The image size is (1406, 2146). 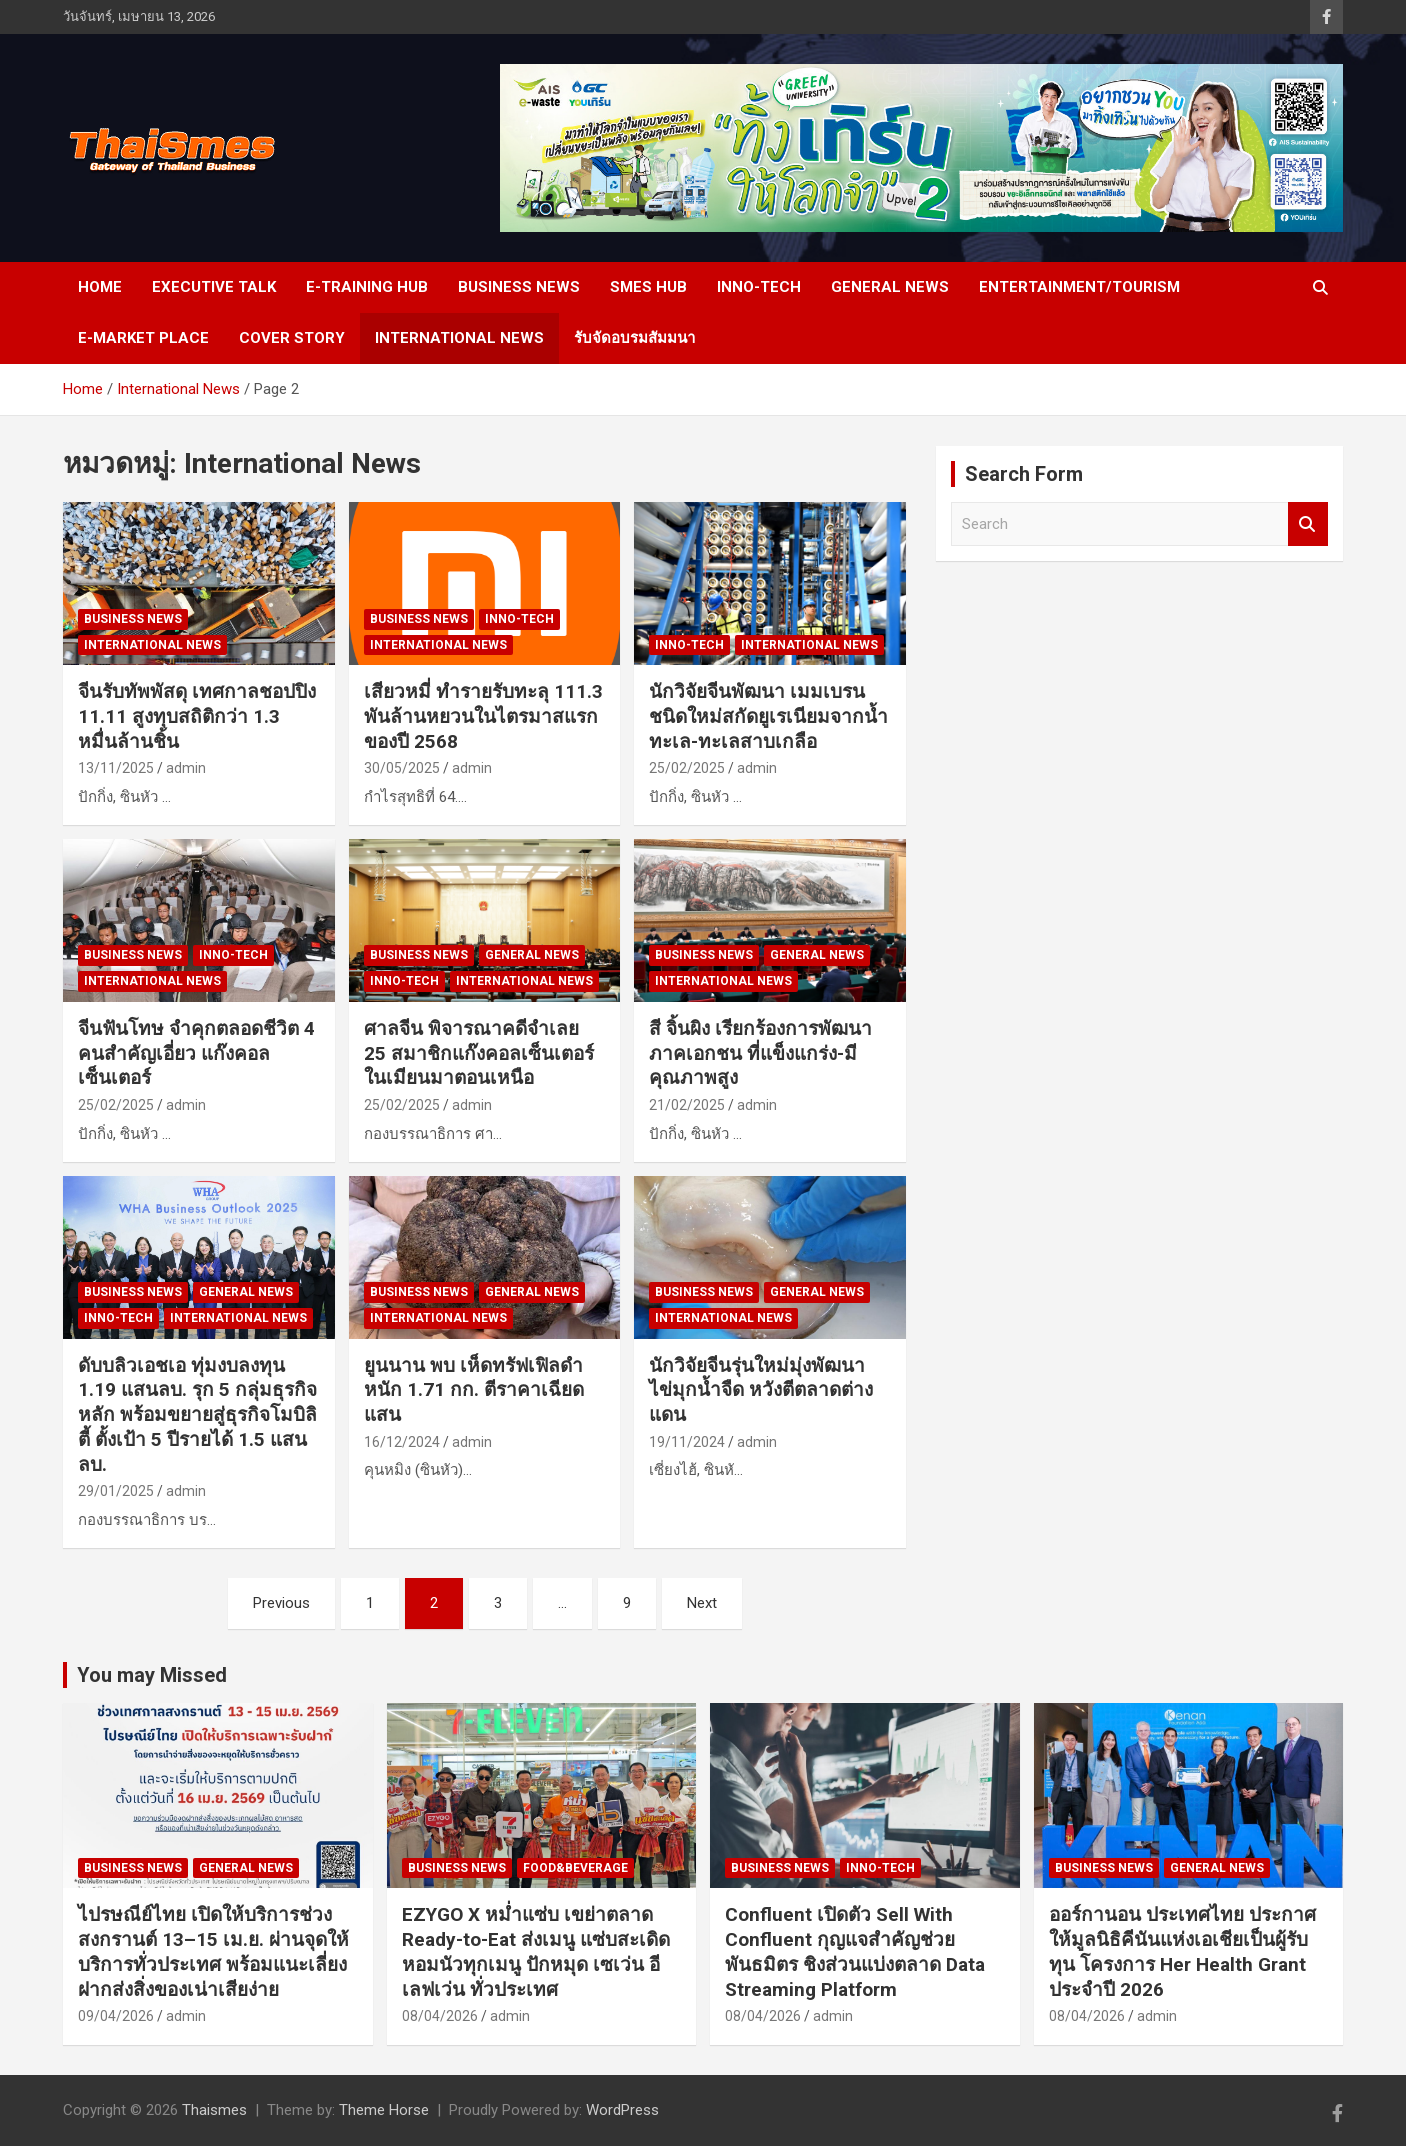 What do you see at coordinates (855, 1951) in the screenshot?
I see `Confluent เปิดตัว Sell With Confluent กุญแจสำคัญช่วยพันธมิตร ชิงส่วนแบ่งตลาด Data Streaming Platform` at bounding box center [855, 1951].